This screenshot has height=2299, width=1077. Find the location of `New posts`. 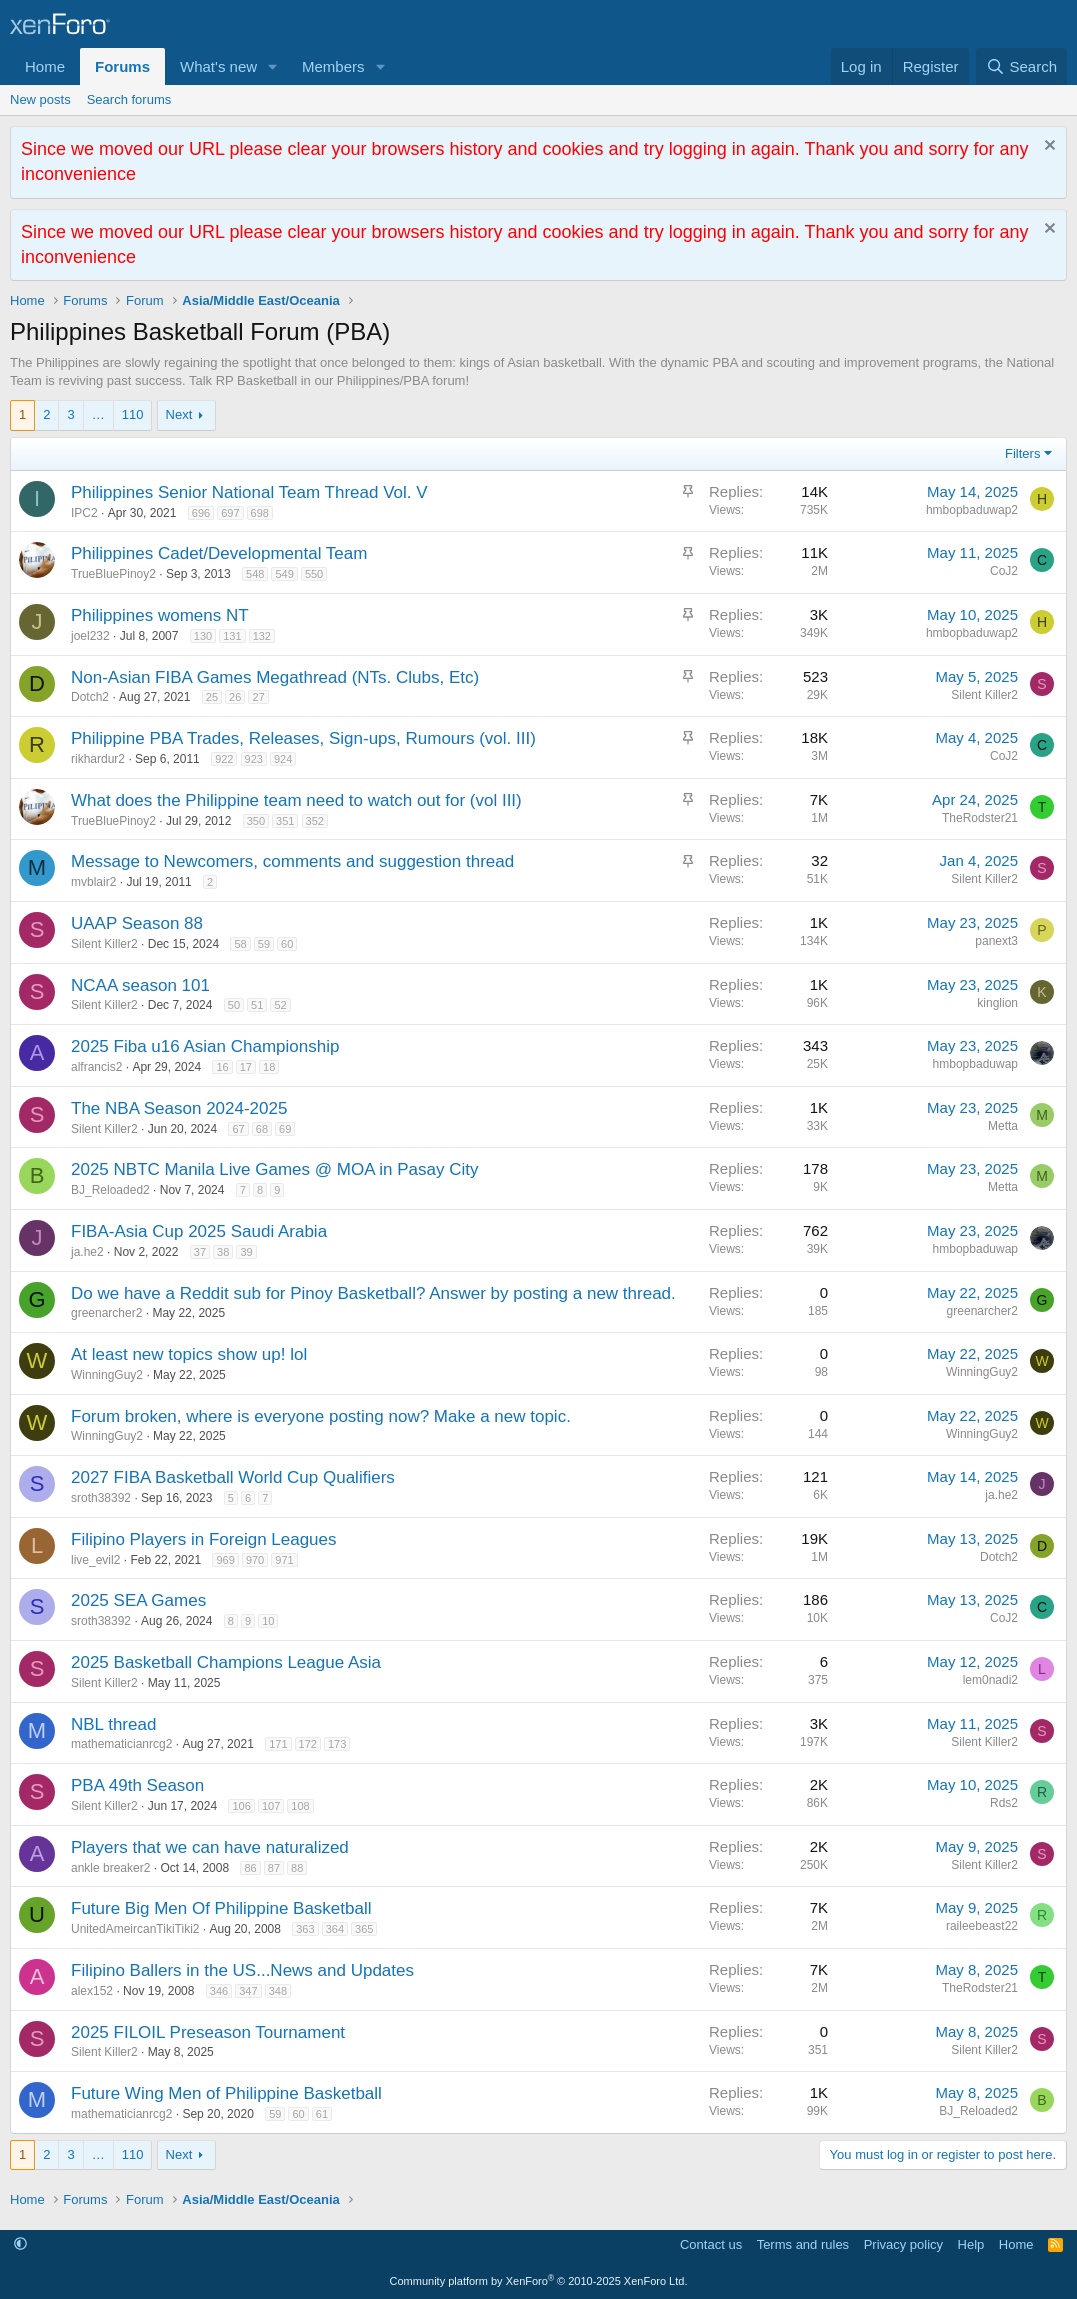

New posts is located at coordinates (40, 99).